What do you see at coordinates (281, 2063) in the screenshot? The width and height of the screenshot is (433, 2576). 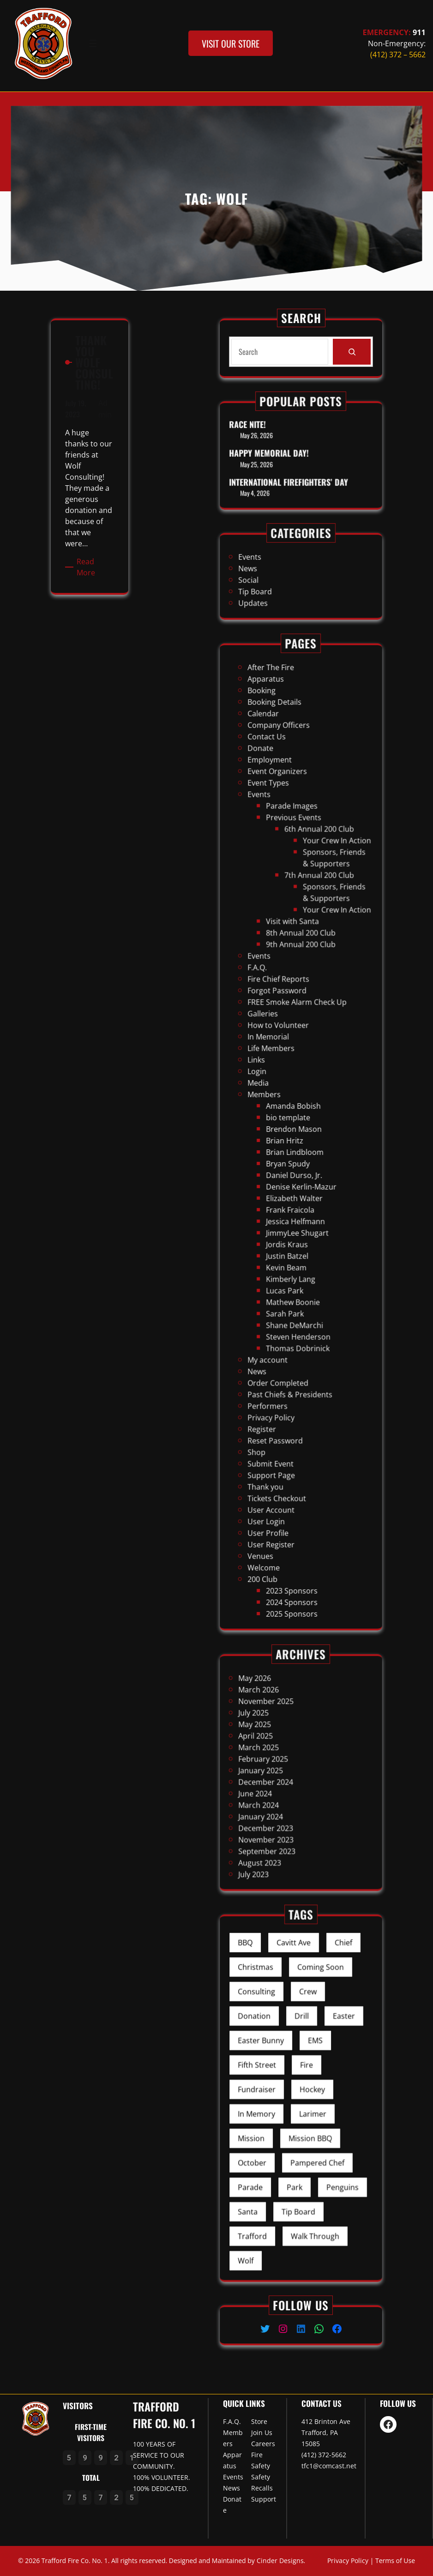 I see `Donation [Donation (1 item)]` at bounding box center [281, 2063].